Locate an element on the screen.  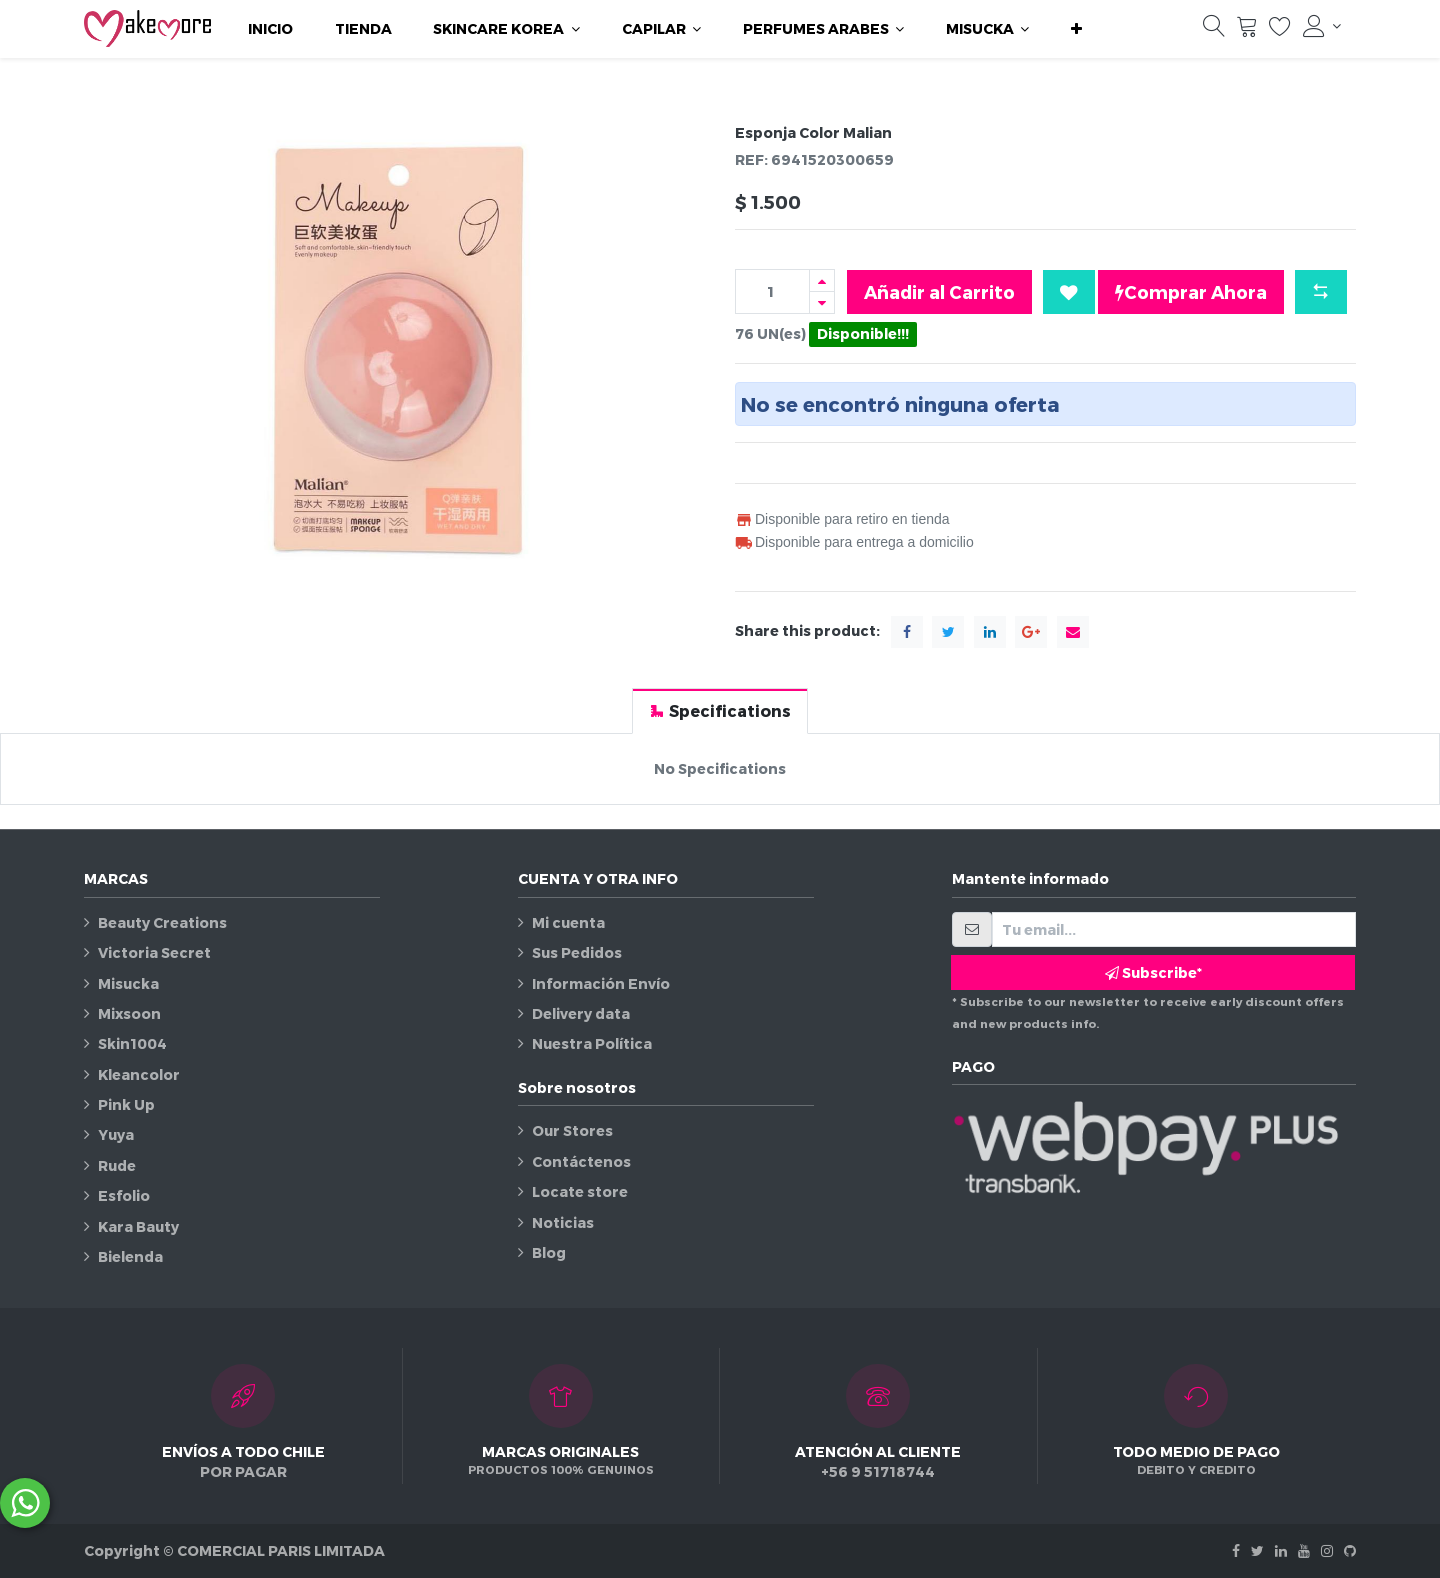
[Búsqueda] is located at coordinates (1214, 31).